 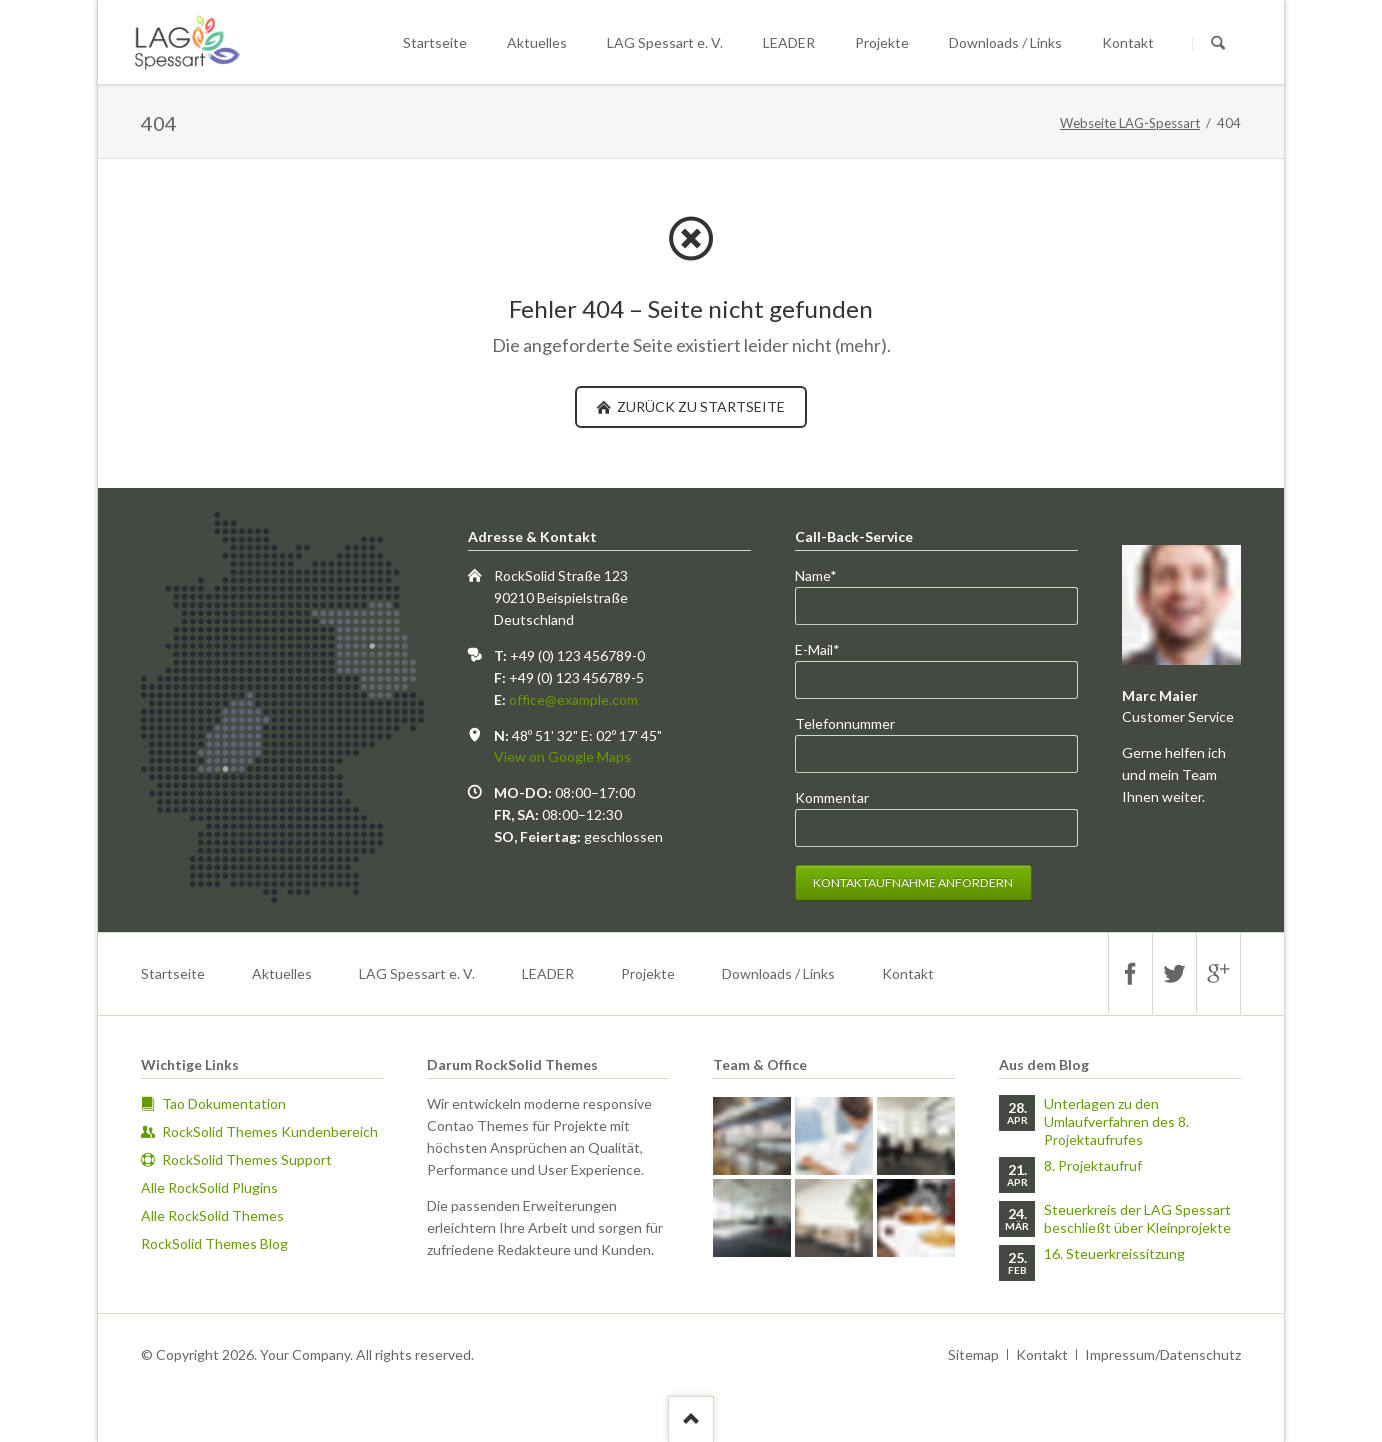 What do you see at coordinates (435, 42) in the screenshot?
I see `Startseite` at bounding box center [435, 42].